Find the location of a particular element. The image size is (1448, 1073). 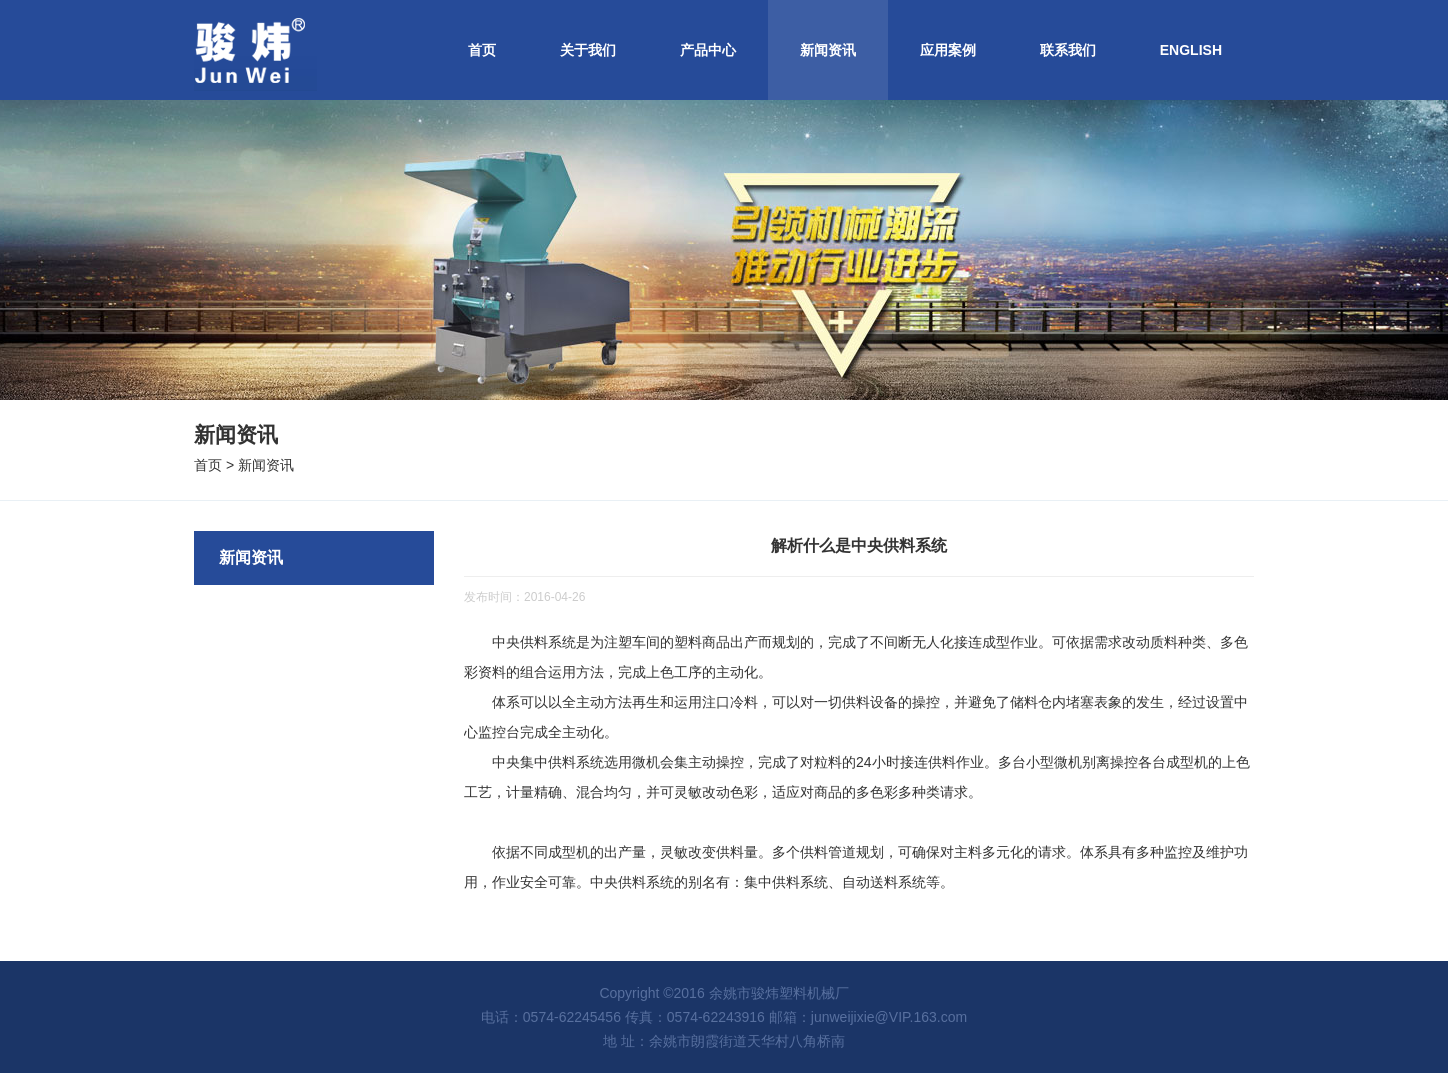

关于我们 is located at coordinates (588, 50).